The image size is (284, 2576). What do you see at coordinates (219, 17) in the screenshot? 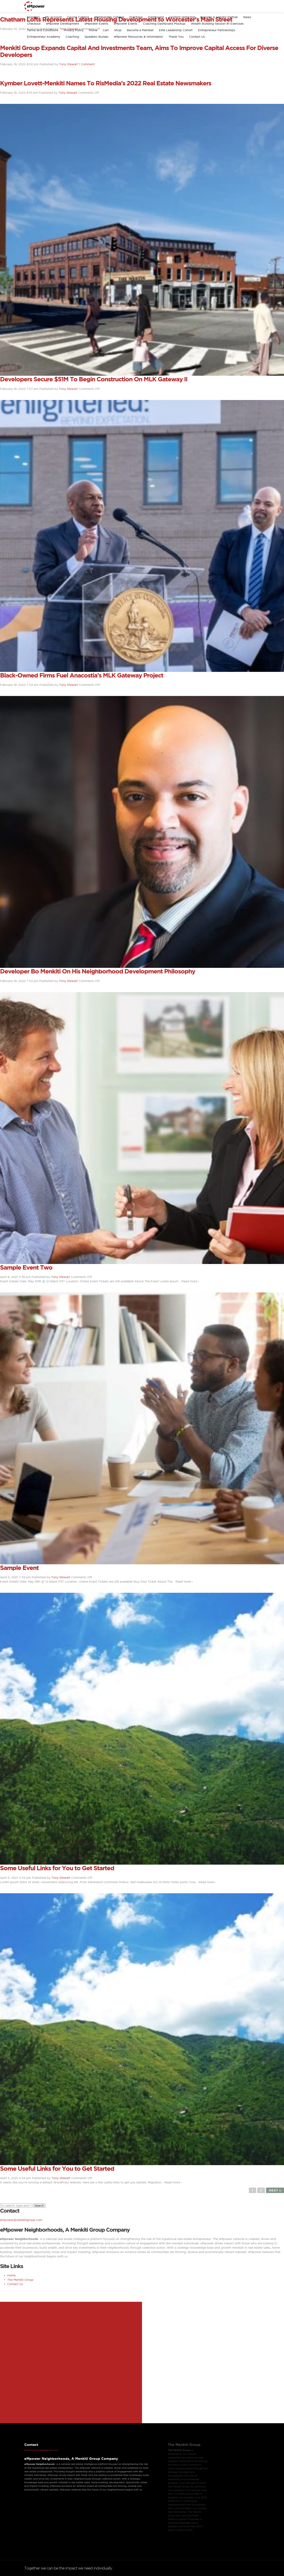
I see `Become A Vendor Partner` at bounding box center [219, 17].